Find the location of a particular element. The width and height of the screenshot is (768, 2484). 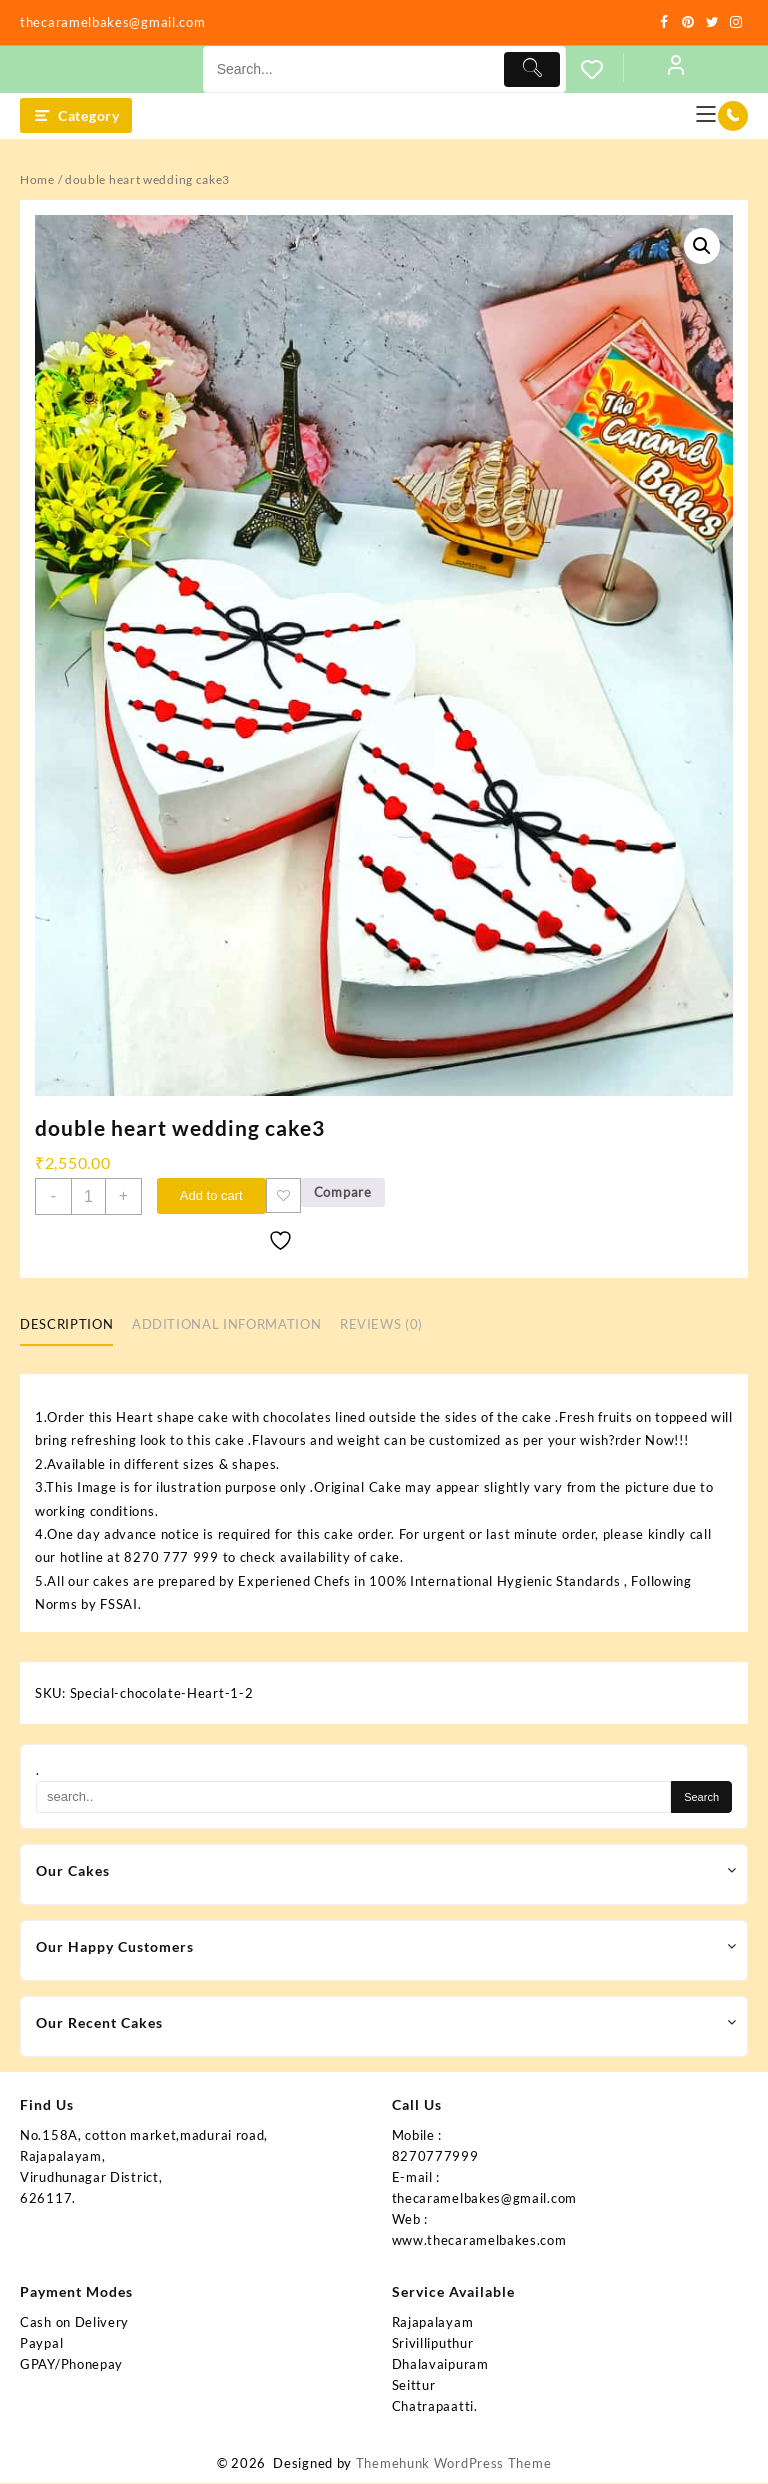

Home is located at coordinates (37, 179).